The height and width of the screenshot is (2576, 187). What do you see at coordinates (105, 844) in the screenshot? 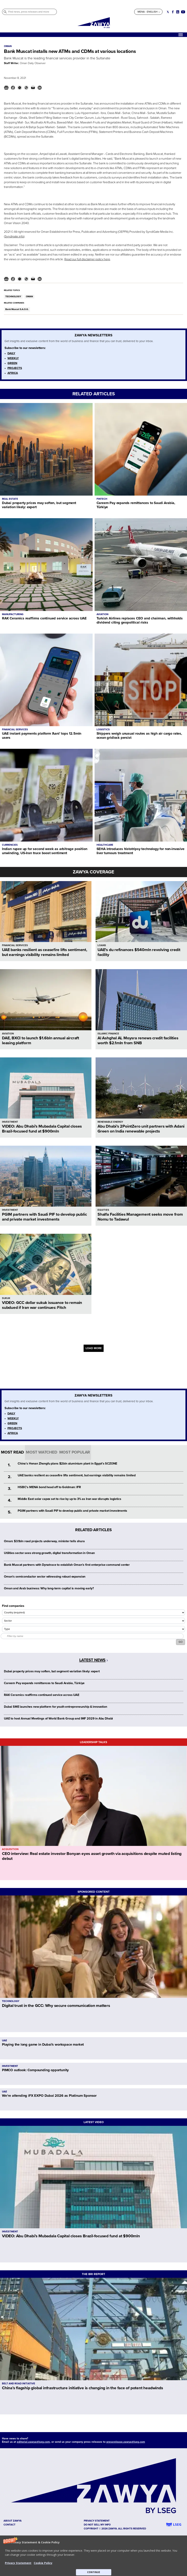
I see `HEALTHCARE` at bounding box center [105, 844].